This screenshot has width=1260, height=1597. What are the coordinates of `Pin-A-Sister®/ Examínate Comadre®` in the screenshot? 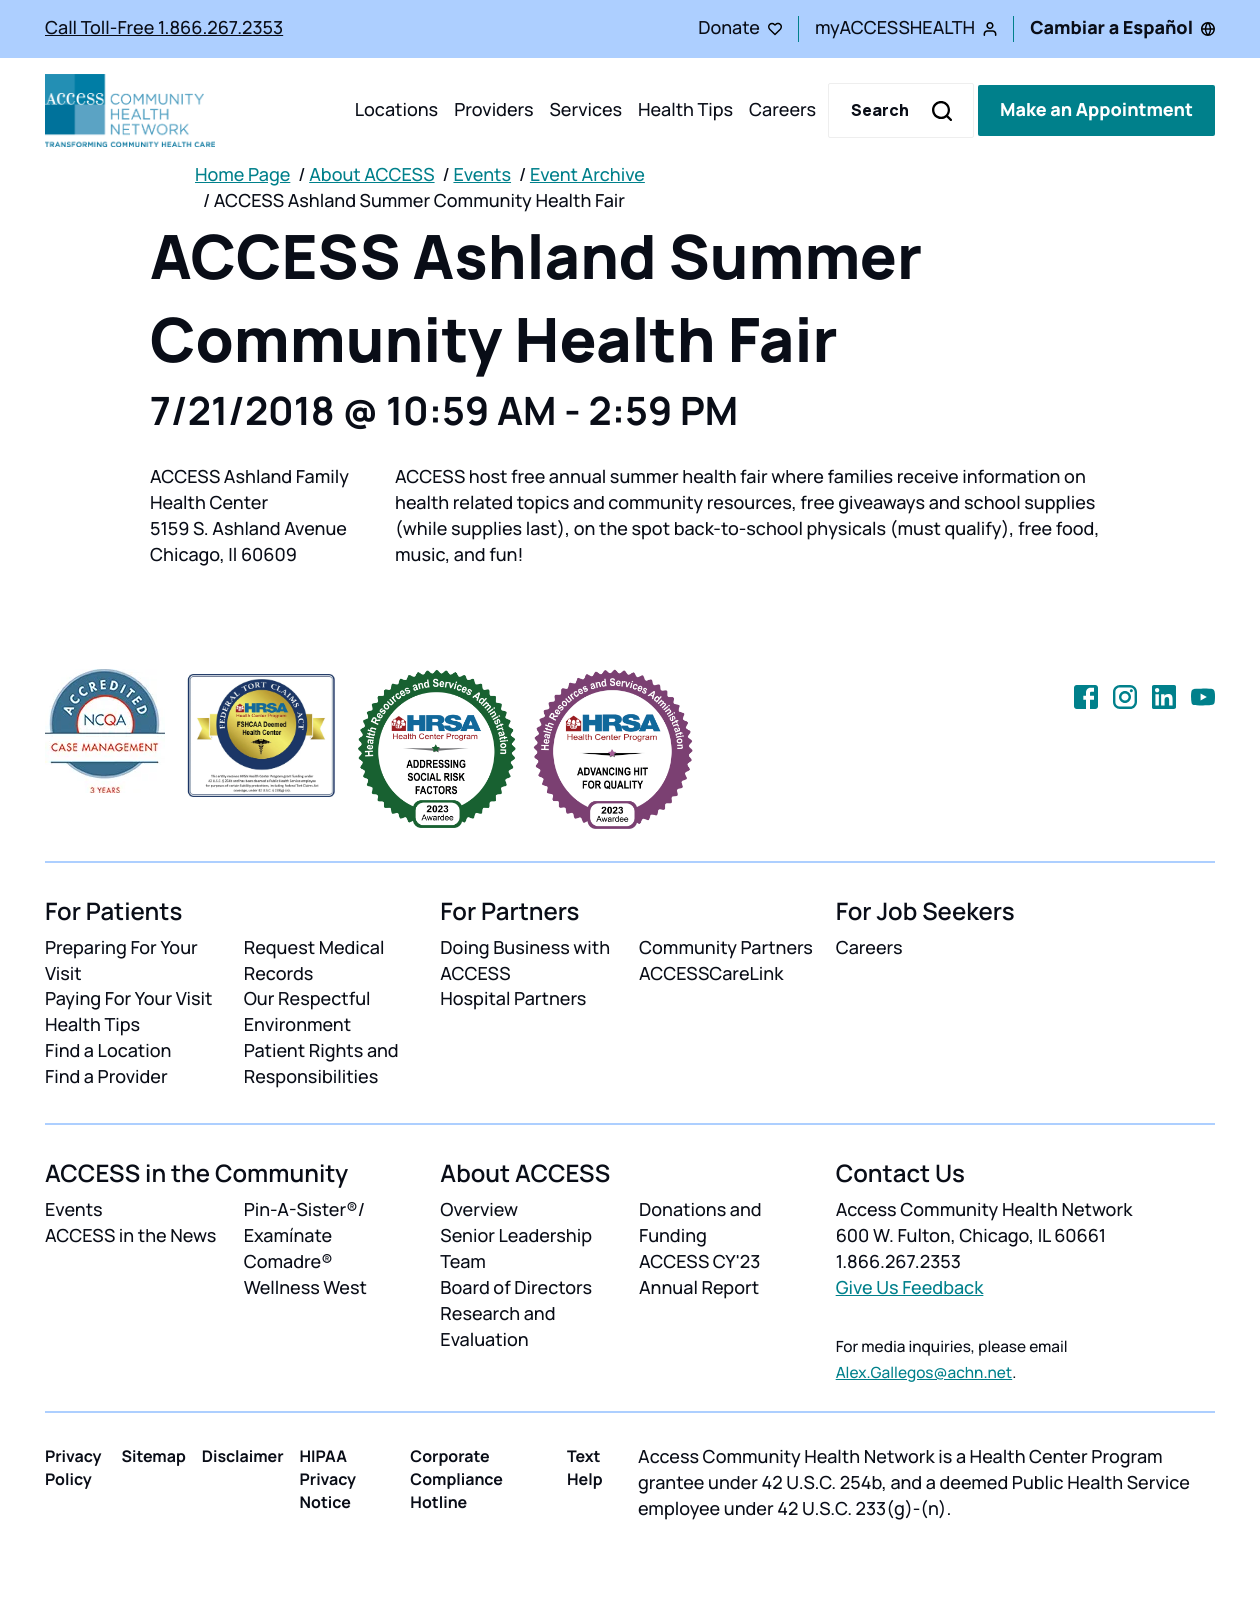 It's located at (304, 1236).